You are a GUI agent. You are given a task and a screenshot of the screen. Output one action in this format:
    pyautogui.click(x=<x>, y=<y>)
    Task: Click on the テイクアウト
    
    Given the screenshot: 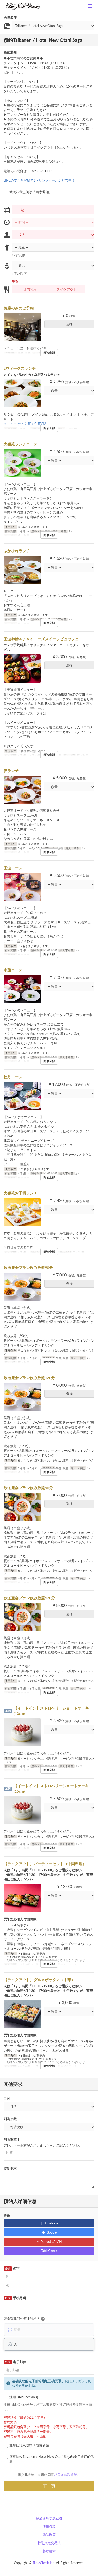 What is the action you would take?
    pyautogui.click(x=63, y=289)
    